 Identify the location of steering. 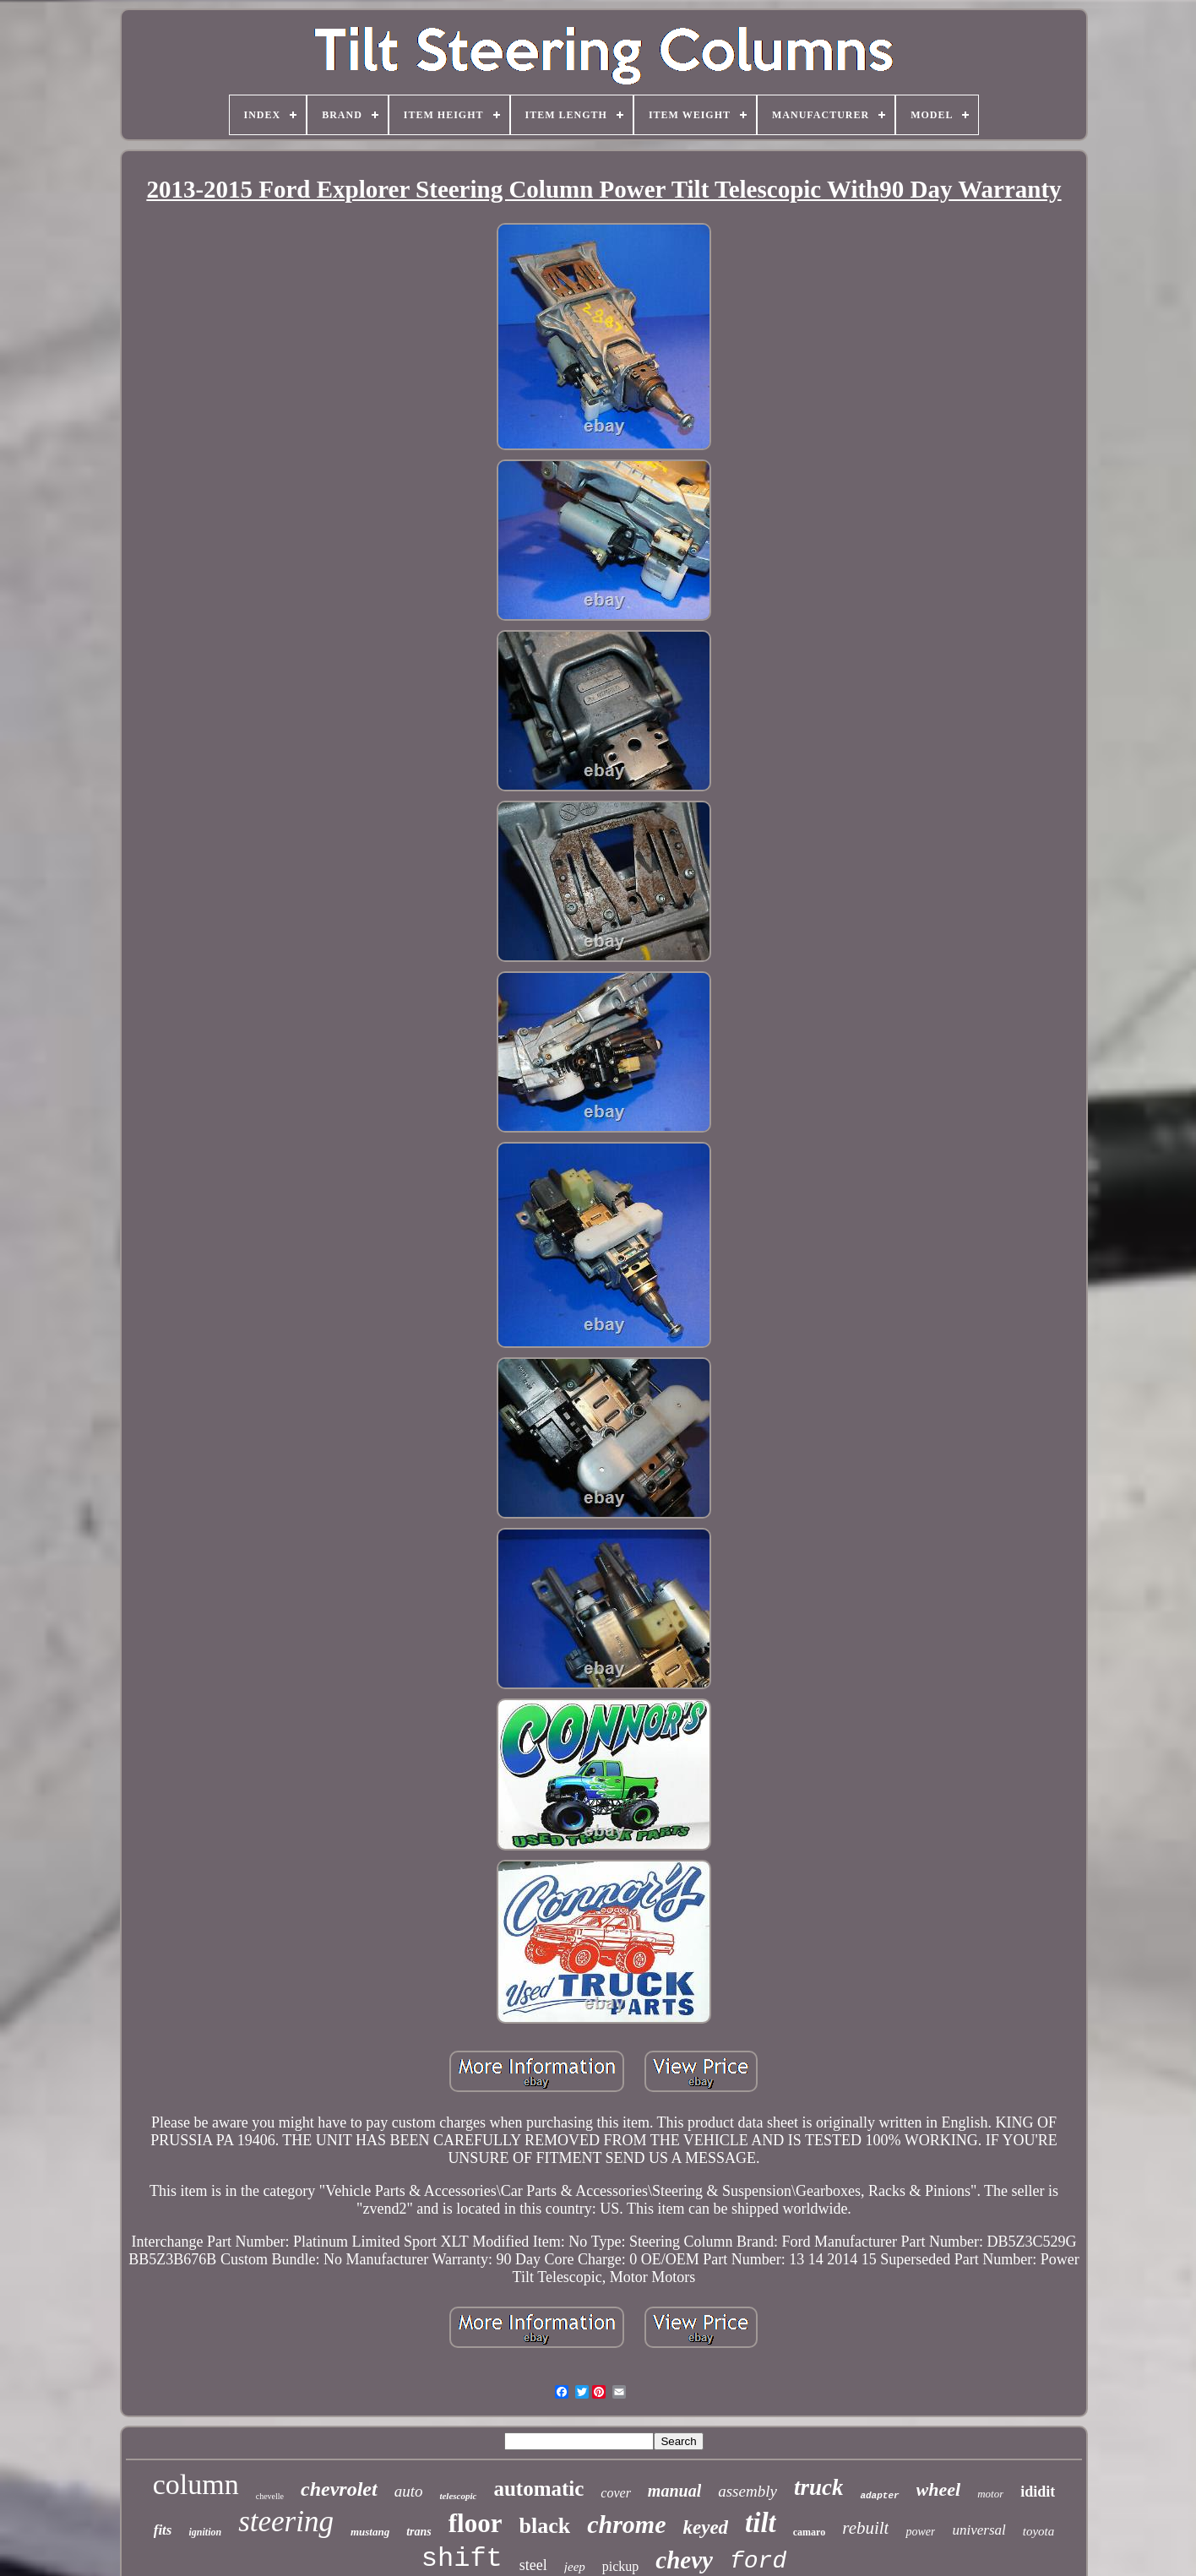
(286, 2521).